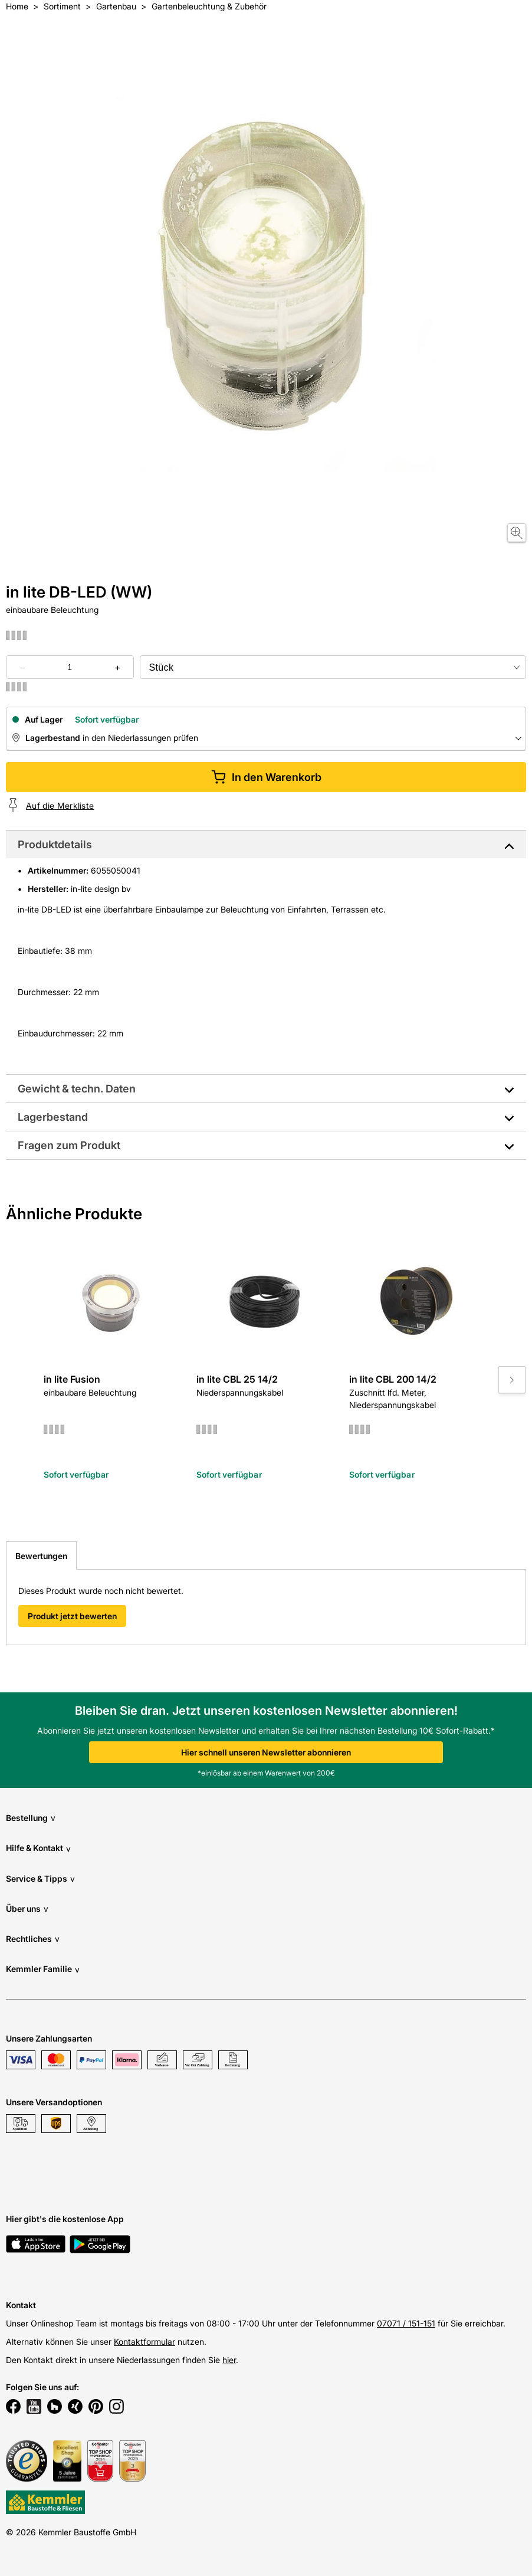 Image resolution: width=532 pixels, height=2576 pixels. Describe the element at coordinates (266, 1752) in the screenshot. I see `Hier schnell unseren Newsletter abonnieren` at that location.